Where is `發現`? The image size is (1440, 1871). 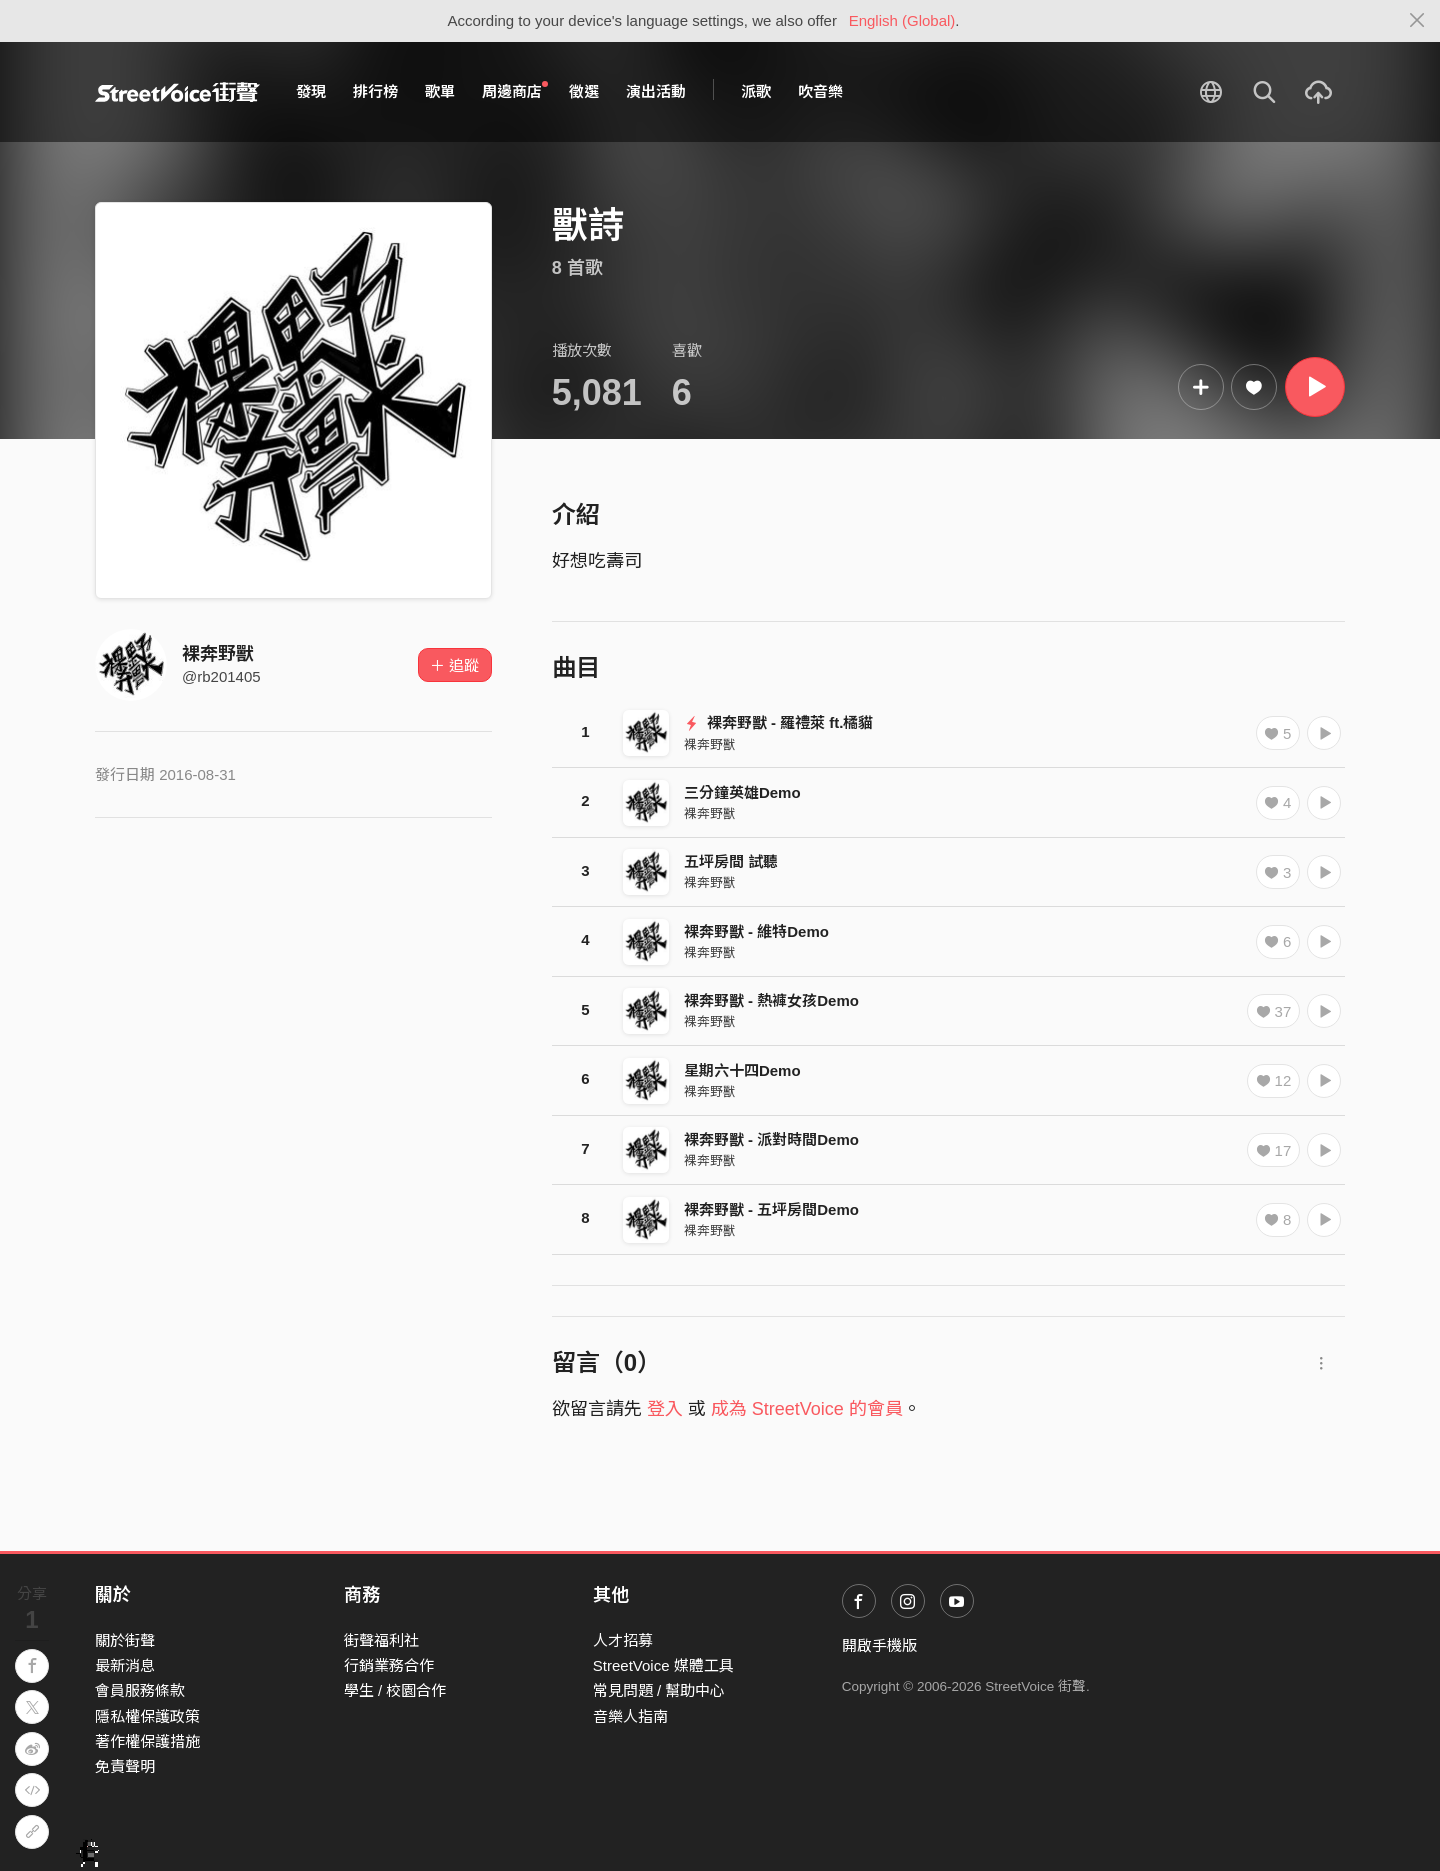 發現 is located at coordinates (311, 91).